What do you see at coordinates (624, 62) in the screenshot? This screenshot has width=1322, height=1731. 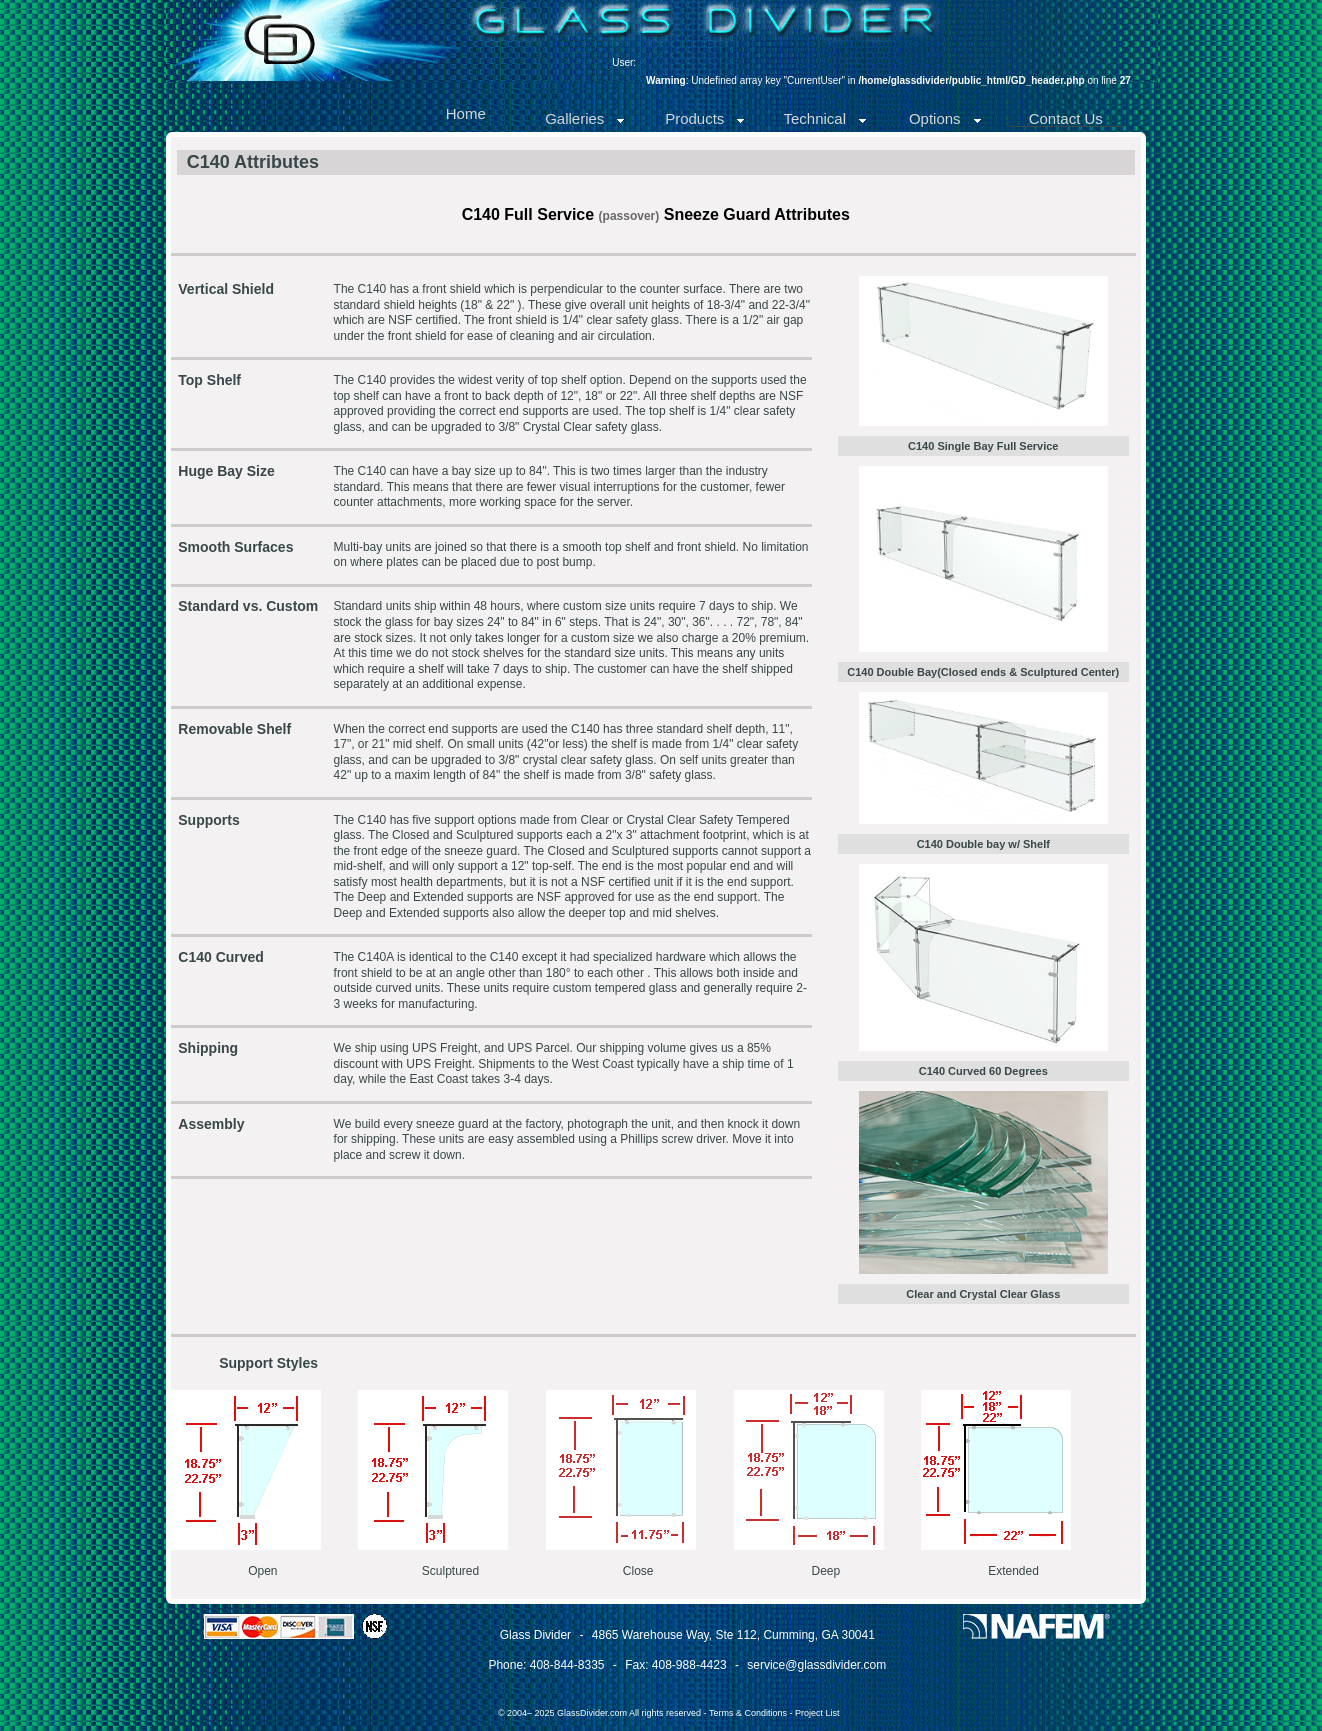 I see `User:` at bounding box center [624, 62].